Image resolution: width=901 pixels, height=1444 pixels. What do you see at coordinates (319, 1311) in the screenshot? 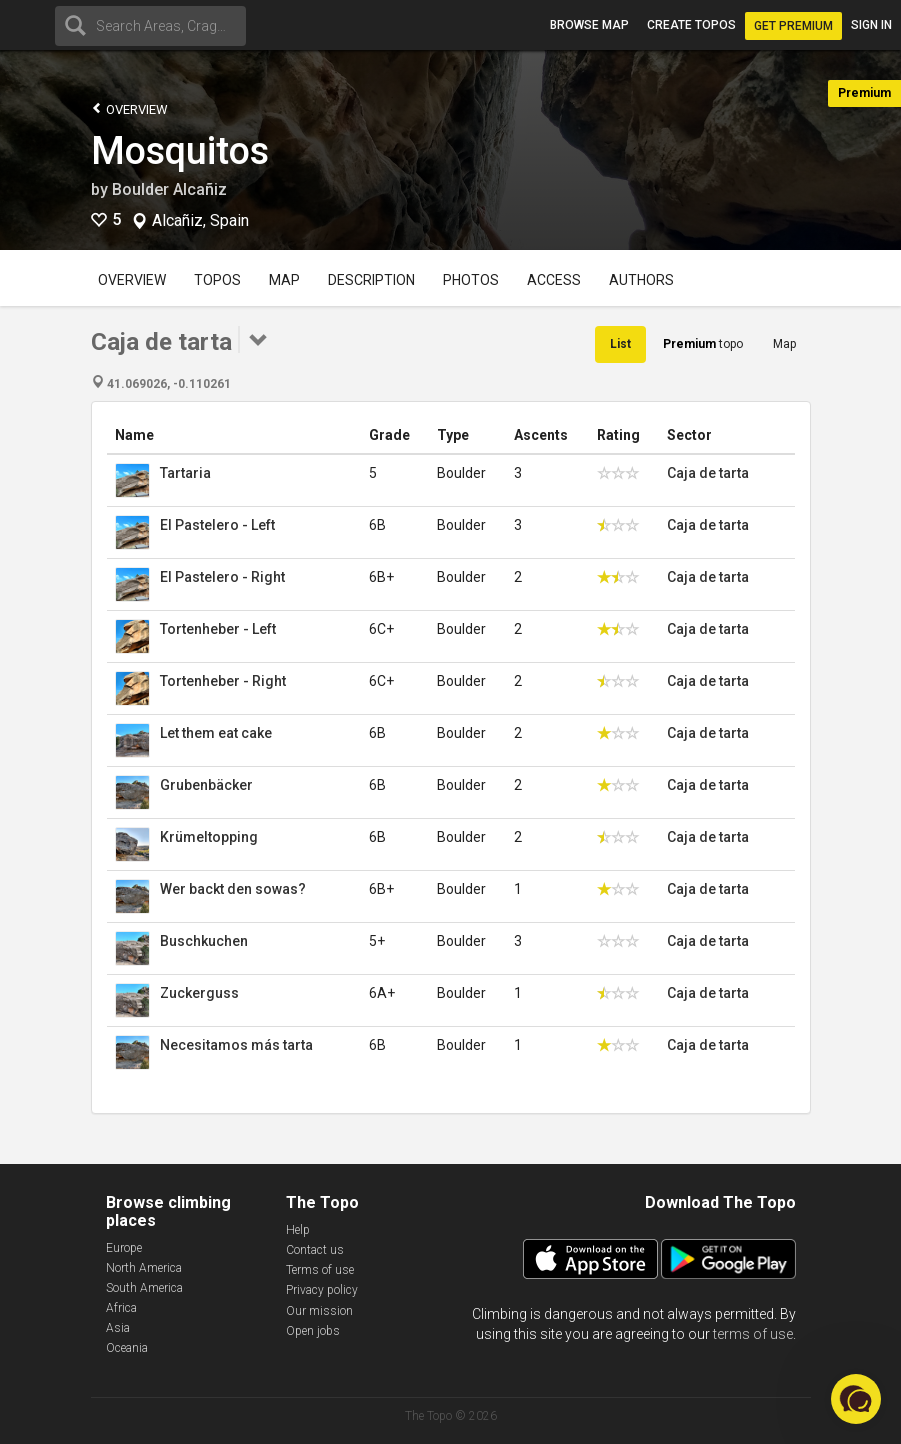
I see `Our mission` at bounding box center [319, 1311].